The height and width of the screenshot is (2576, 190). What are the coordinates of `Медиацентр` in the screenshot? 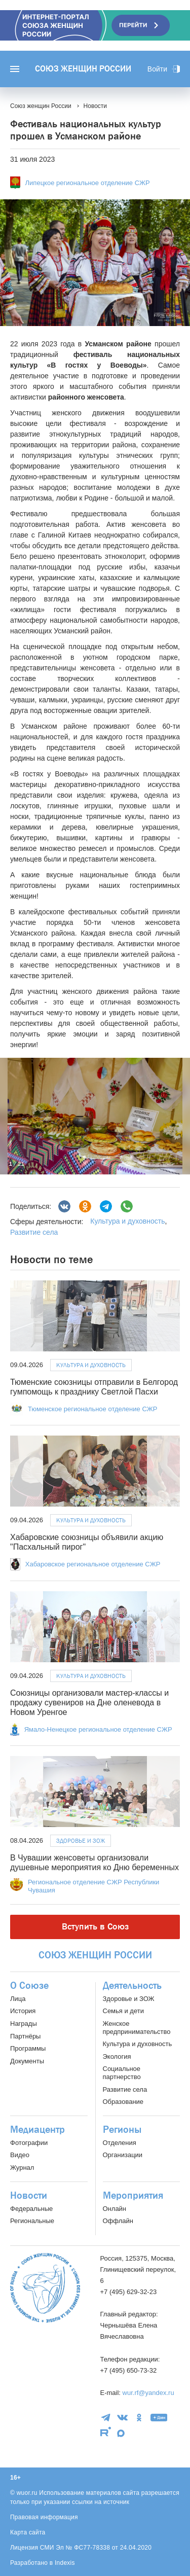 It's located at (37, 2130).